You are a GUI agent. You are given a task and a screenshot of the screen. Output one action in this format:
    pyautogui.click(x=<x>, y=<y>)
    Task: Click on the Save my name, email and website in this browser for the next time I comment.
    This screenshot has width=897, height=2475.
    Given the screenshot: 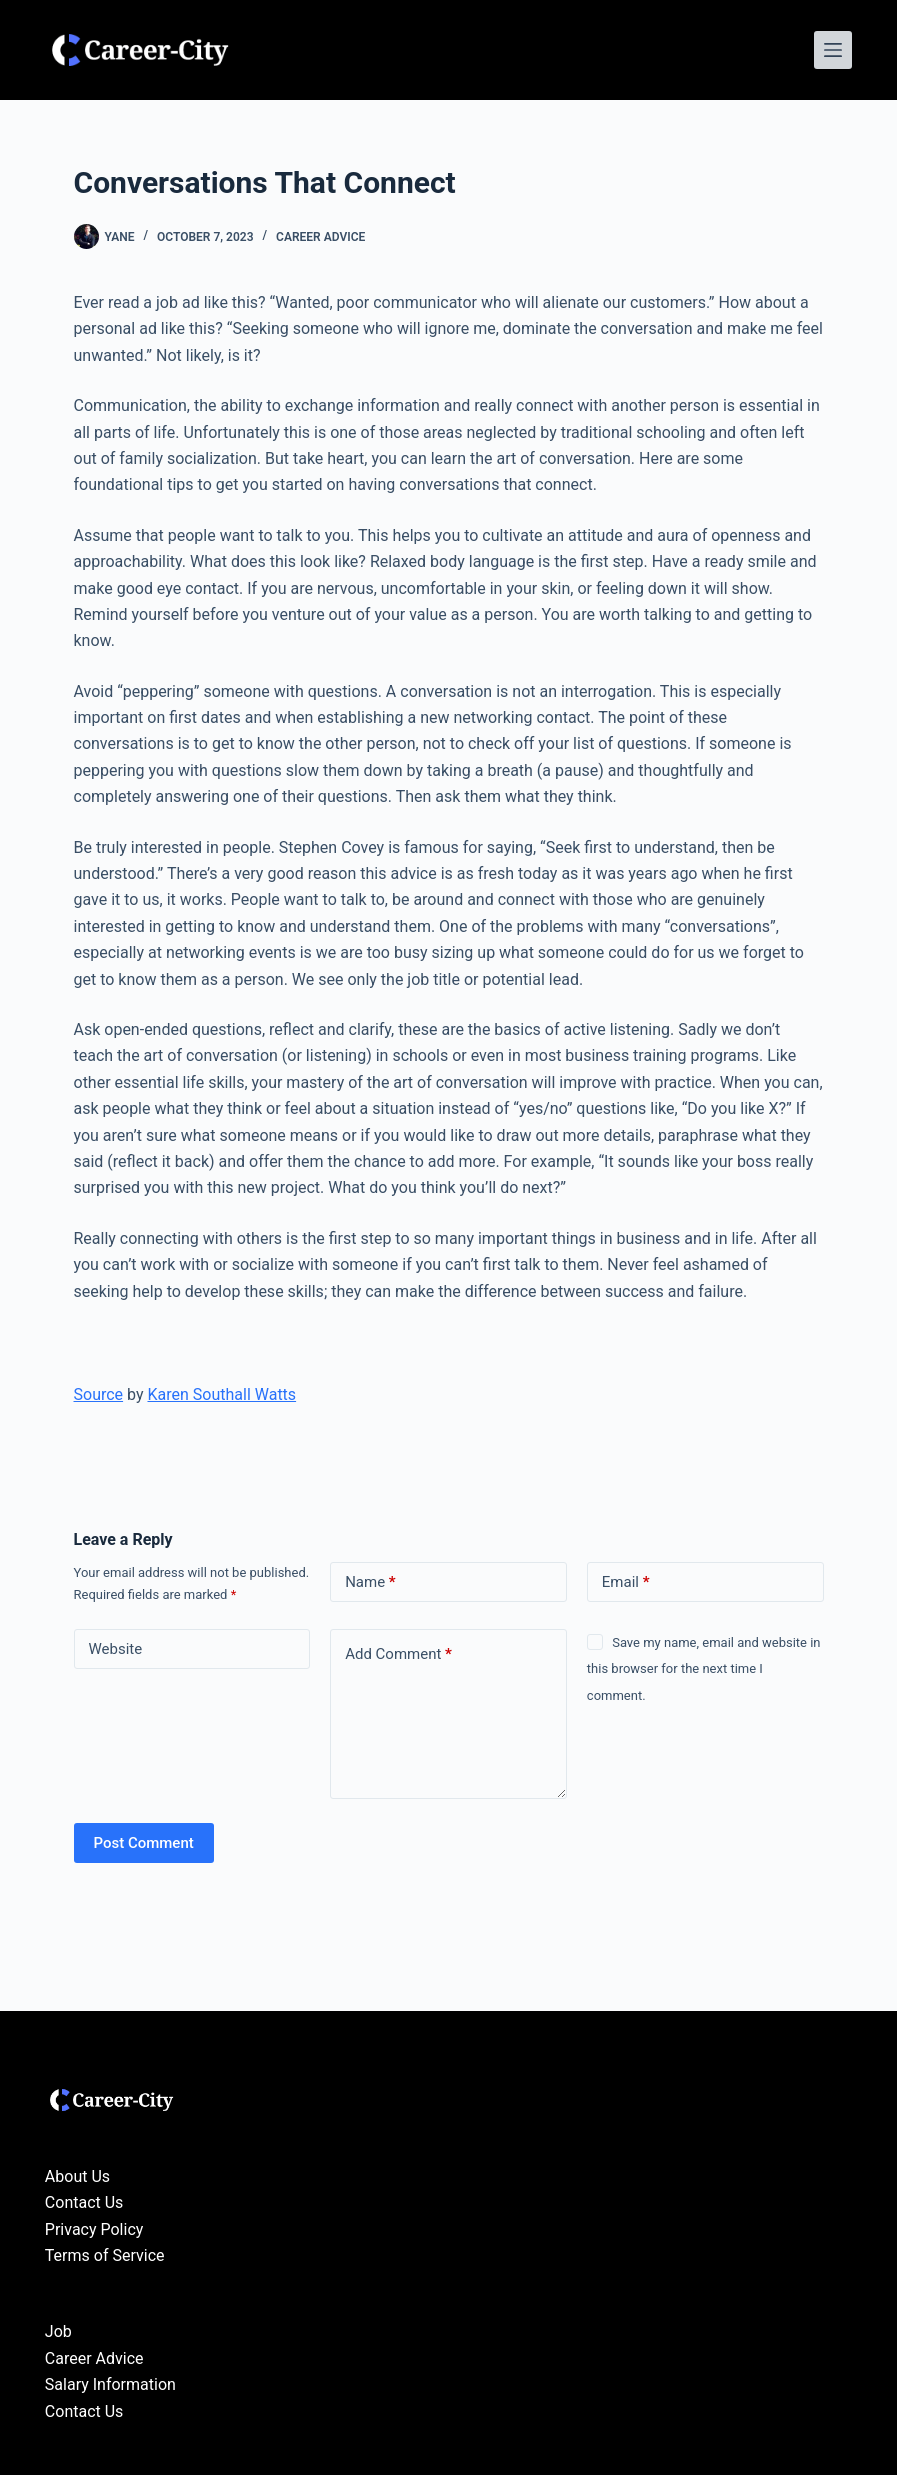 What is the action you would take?
    pyautogui.click(x=704, y=1669)
    